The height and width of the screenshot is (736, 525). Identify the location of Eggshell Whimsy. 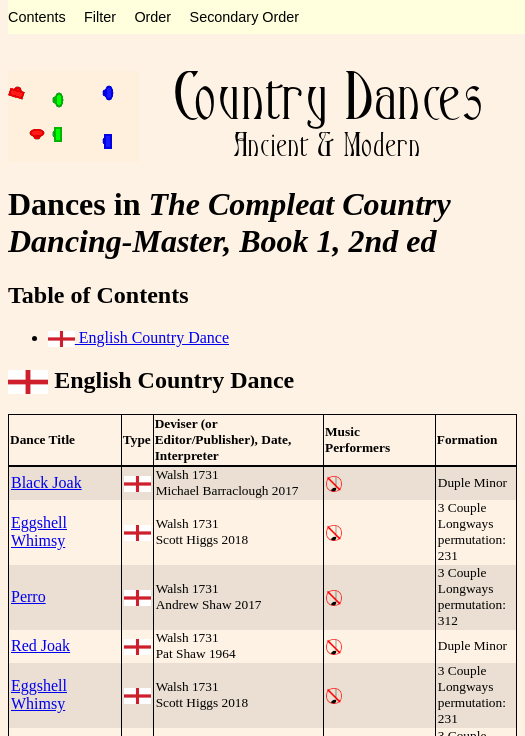
(39, 531).